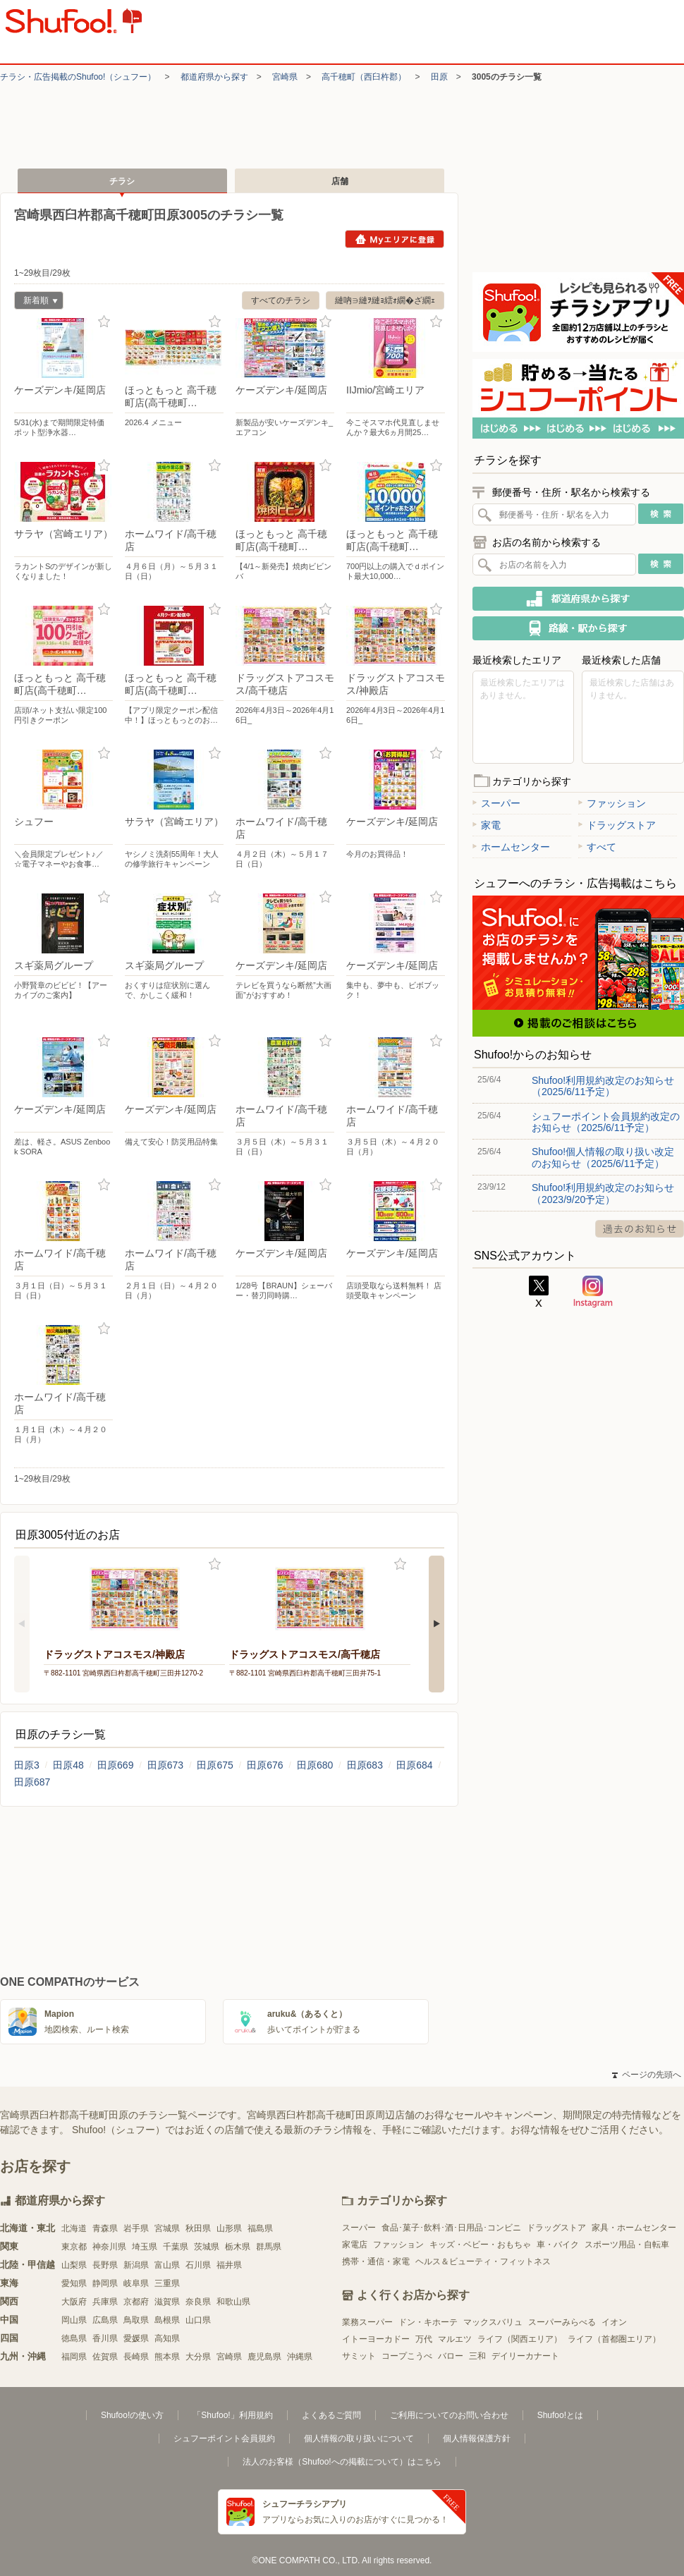 The height and width of the screenshot is (2576, 684). Describe the element at coordinates (78, 77) in the screenshot. I see `チラシ・​広告掲載の​Shufoo!​（シュフー）` at that location.